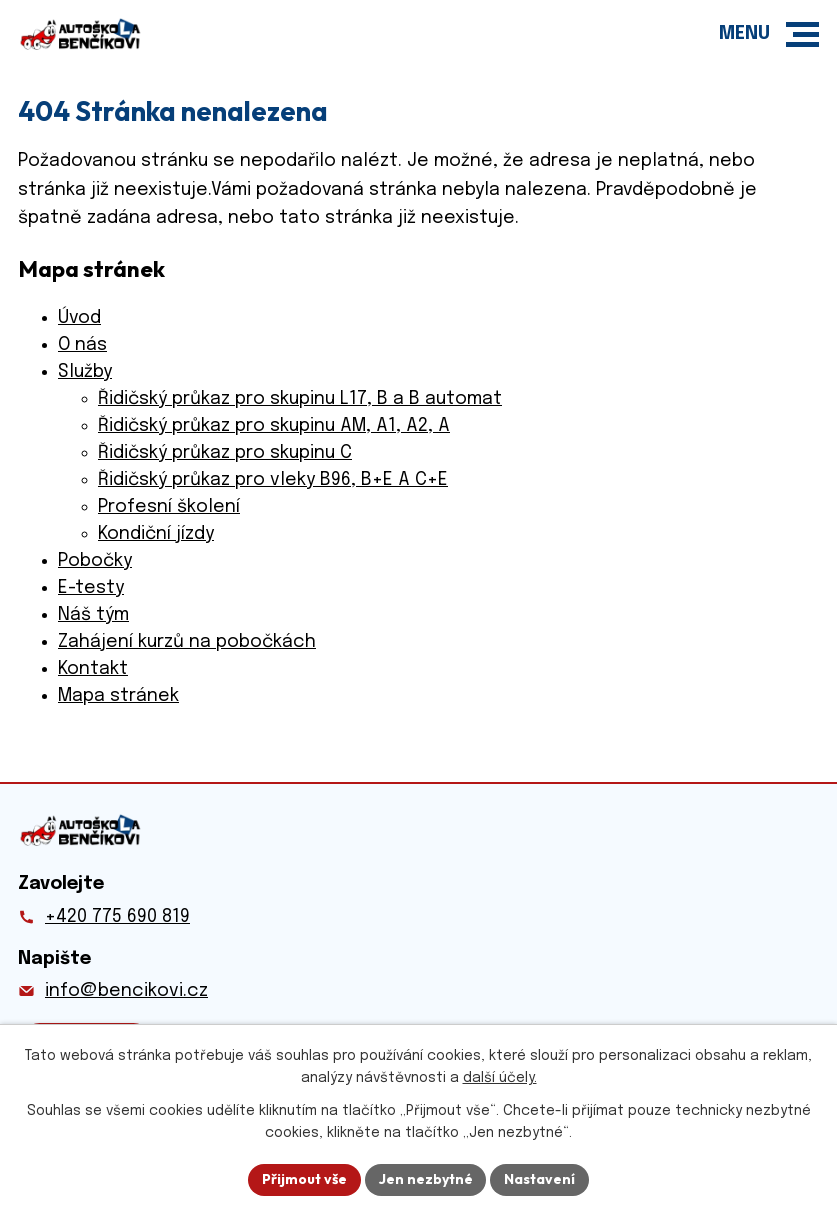 This screenshot has height=1215, width=837. What do you see at coordinates (118, 696) in the screenshot?
I see `Mapa stránek` at bounding box center [118, 696].